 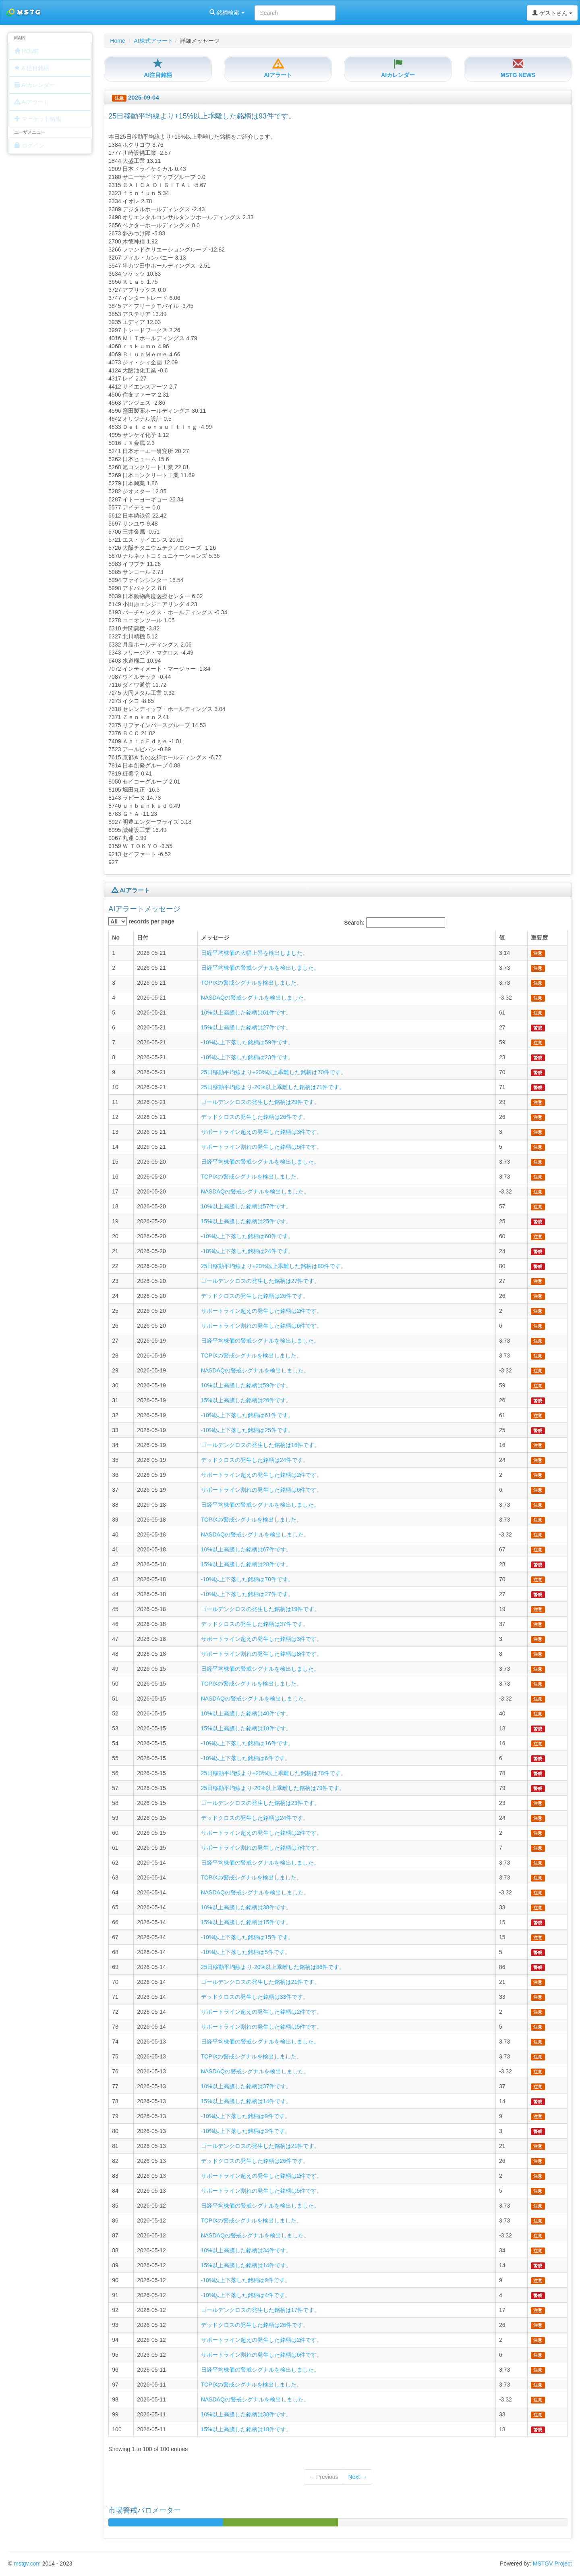 What do you see at coordinates (255, 1624) in the screenshot?
I see `デッドクロスの発生した銘柄は37件です。` at bounding box center [255, 1624].